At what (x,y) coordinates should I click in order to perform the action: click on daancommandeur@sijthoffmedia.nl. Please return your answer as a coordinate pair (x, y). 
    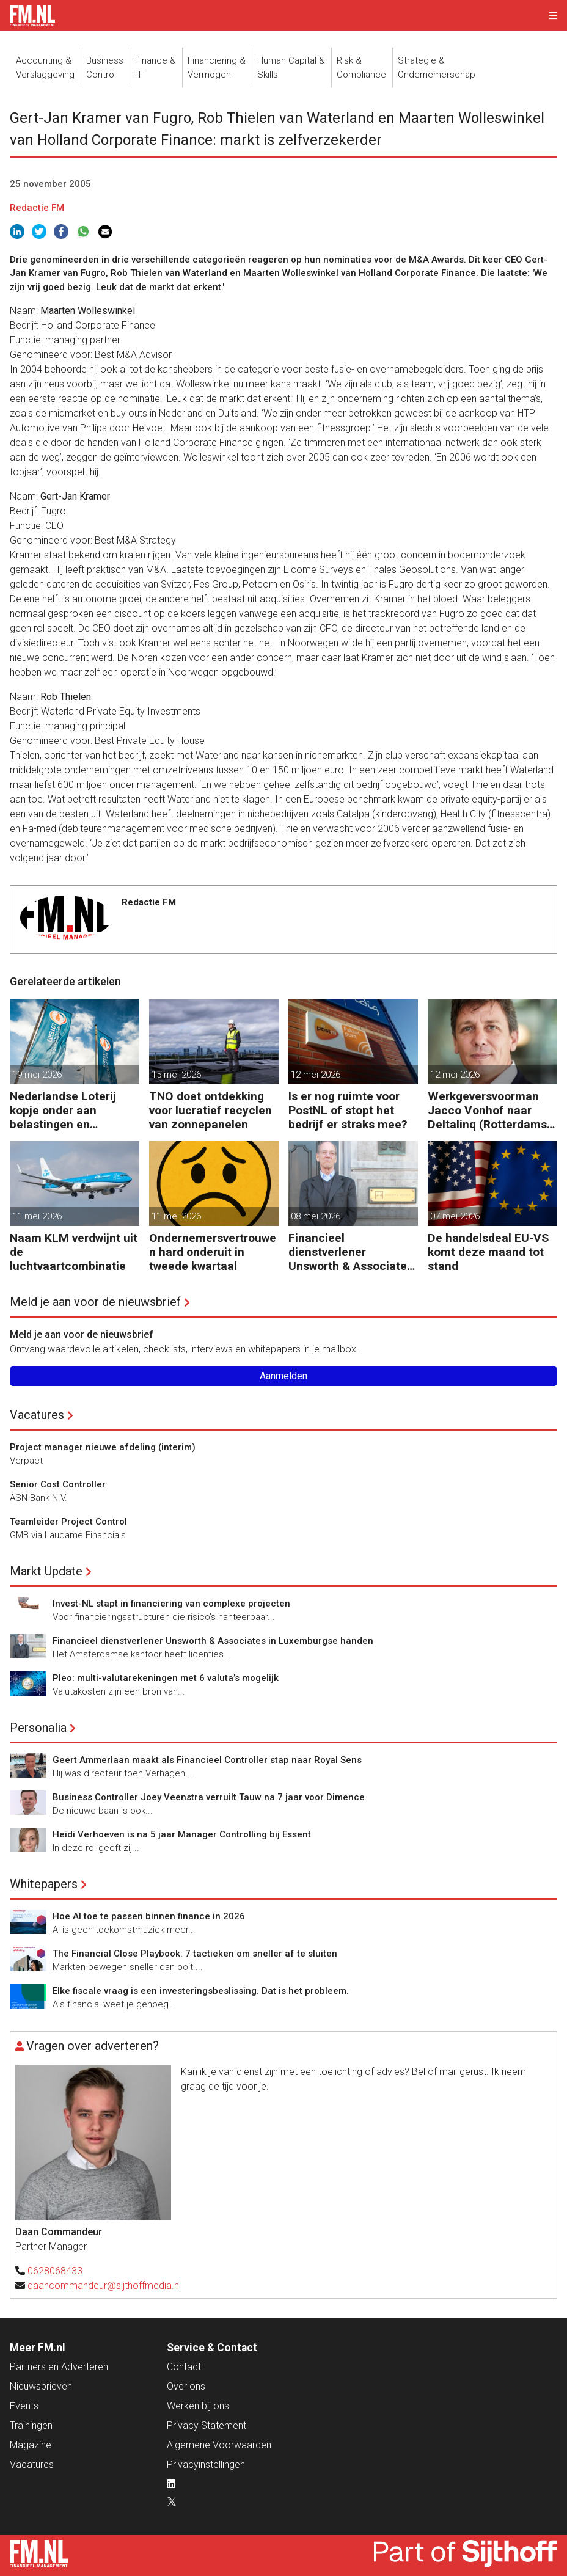
    Looking at the image, I should click on (104, 2285).